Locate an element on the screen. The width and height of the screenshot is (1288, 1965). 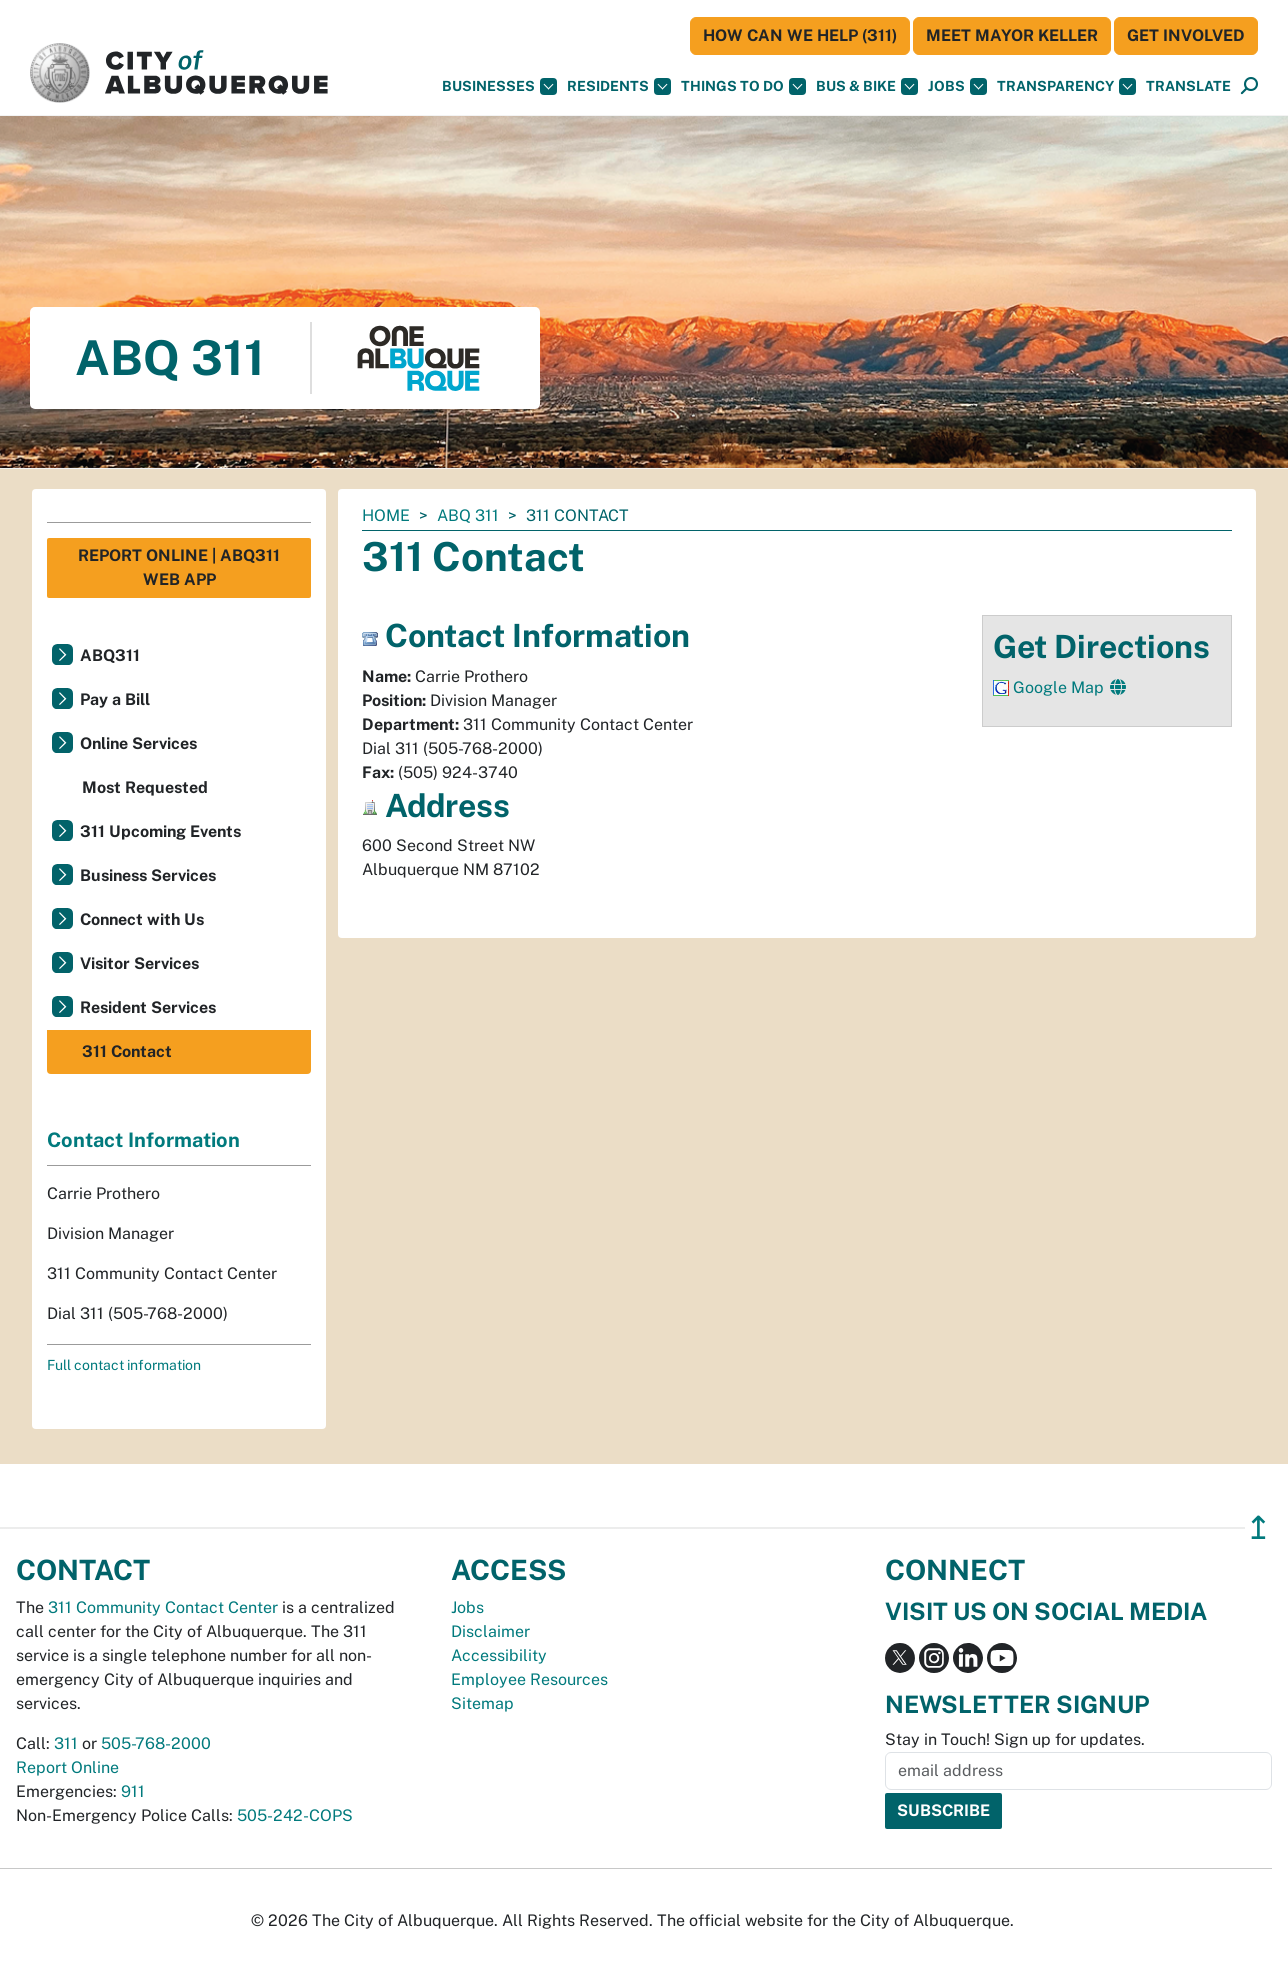
Meet Mayor Keller is located at coordinates (1012, 35).